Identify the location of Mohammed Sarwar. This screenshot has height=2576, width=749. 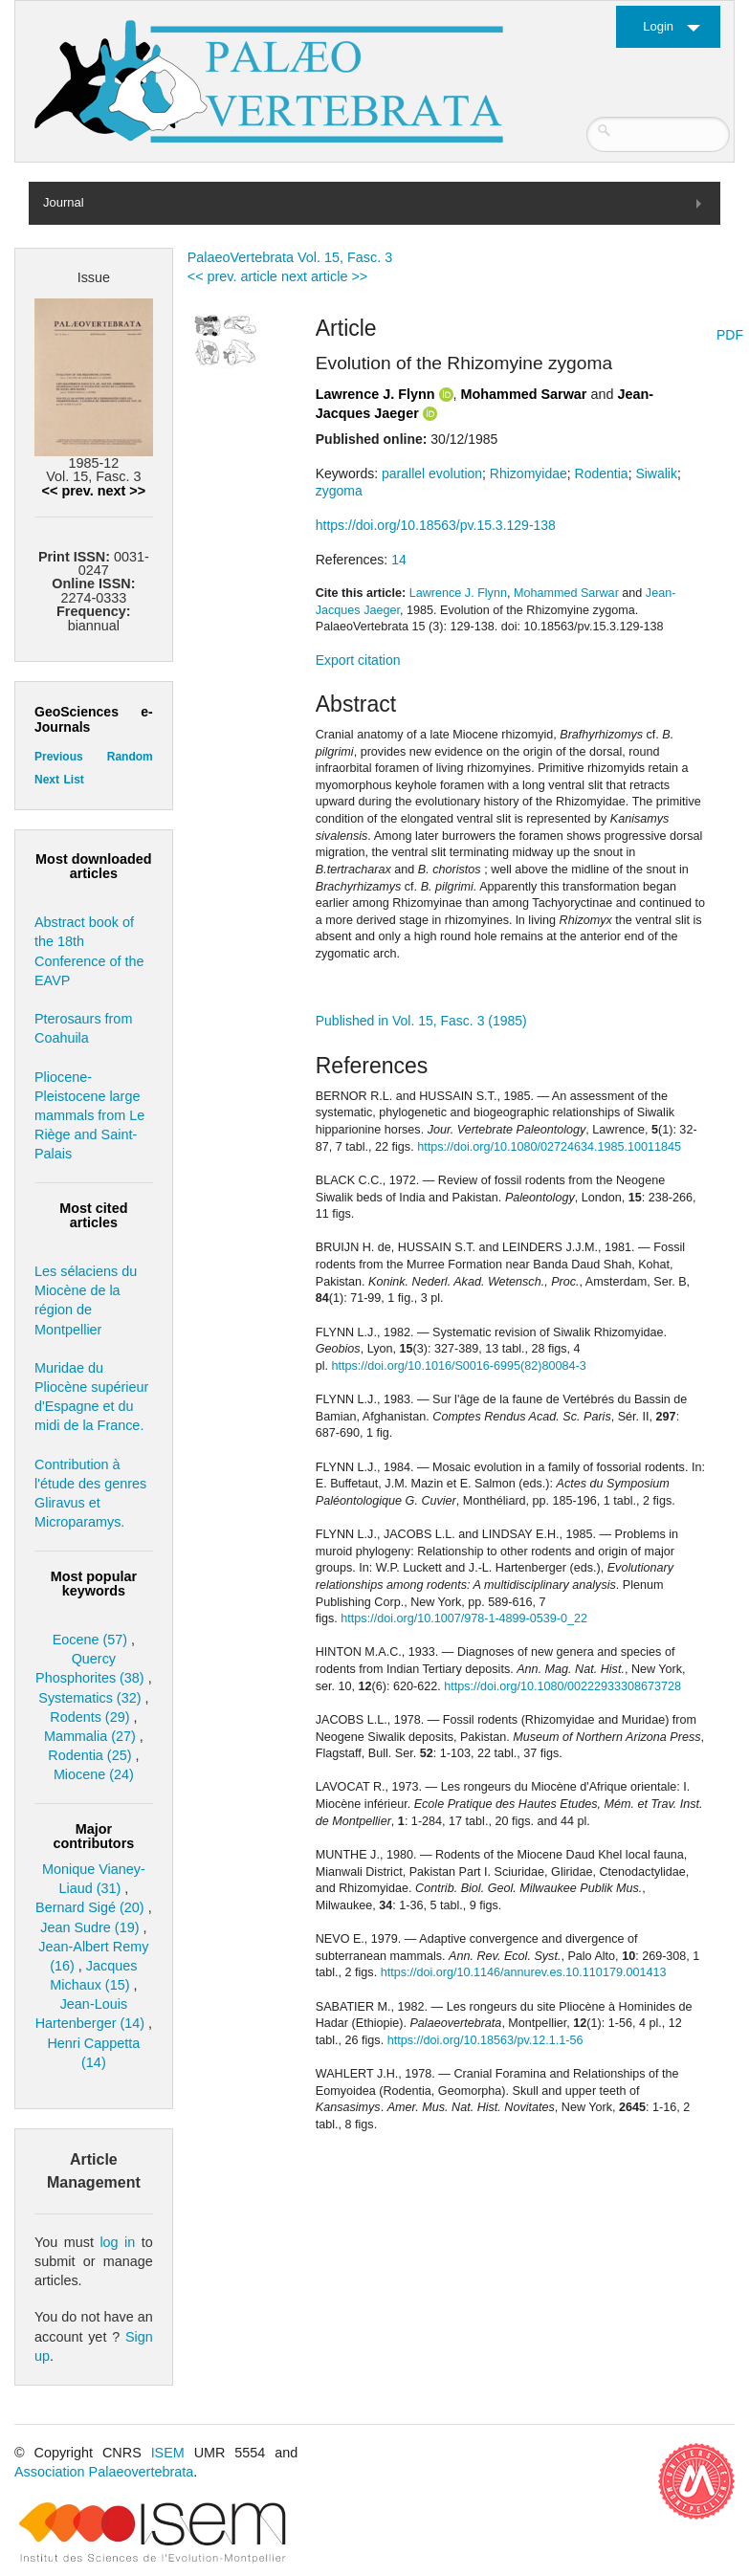
(524, 394).